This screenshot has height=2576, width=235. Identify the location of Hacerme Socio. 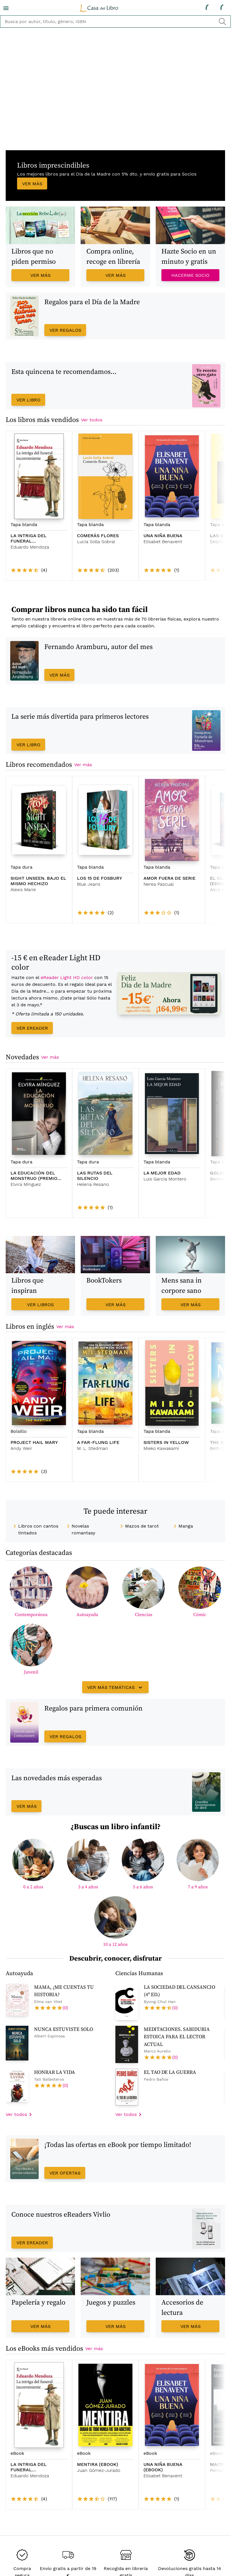
(190, 275).